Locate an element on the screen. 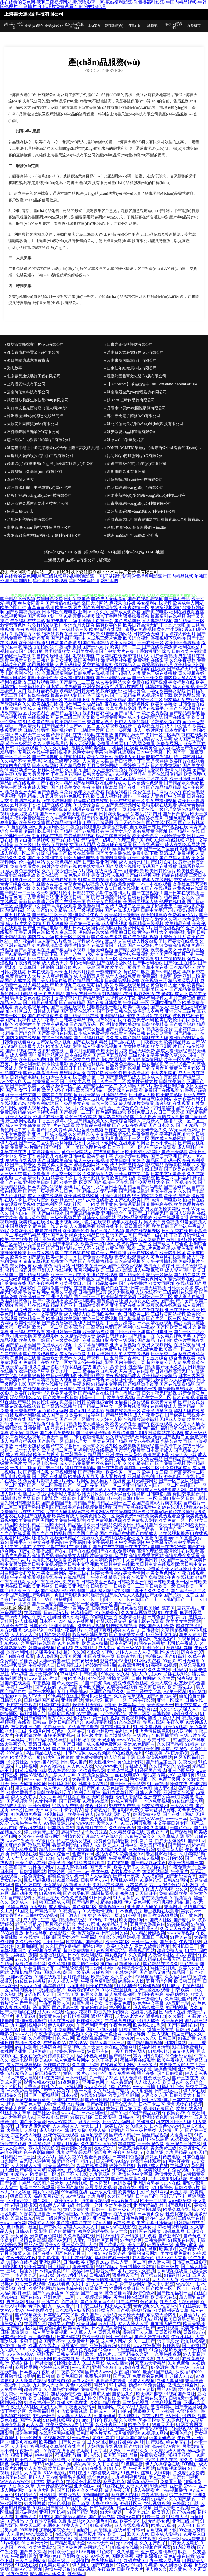 The width and height of the screenshot is (208, 2576). 美女AA片 is located at coordinates (47, 2156).